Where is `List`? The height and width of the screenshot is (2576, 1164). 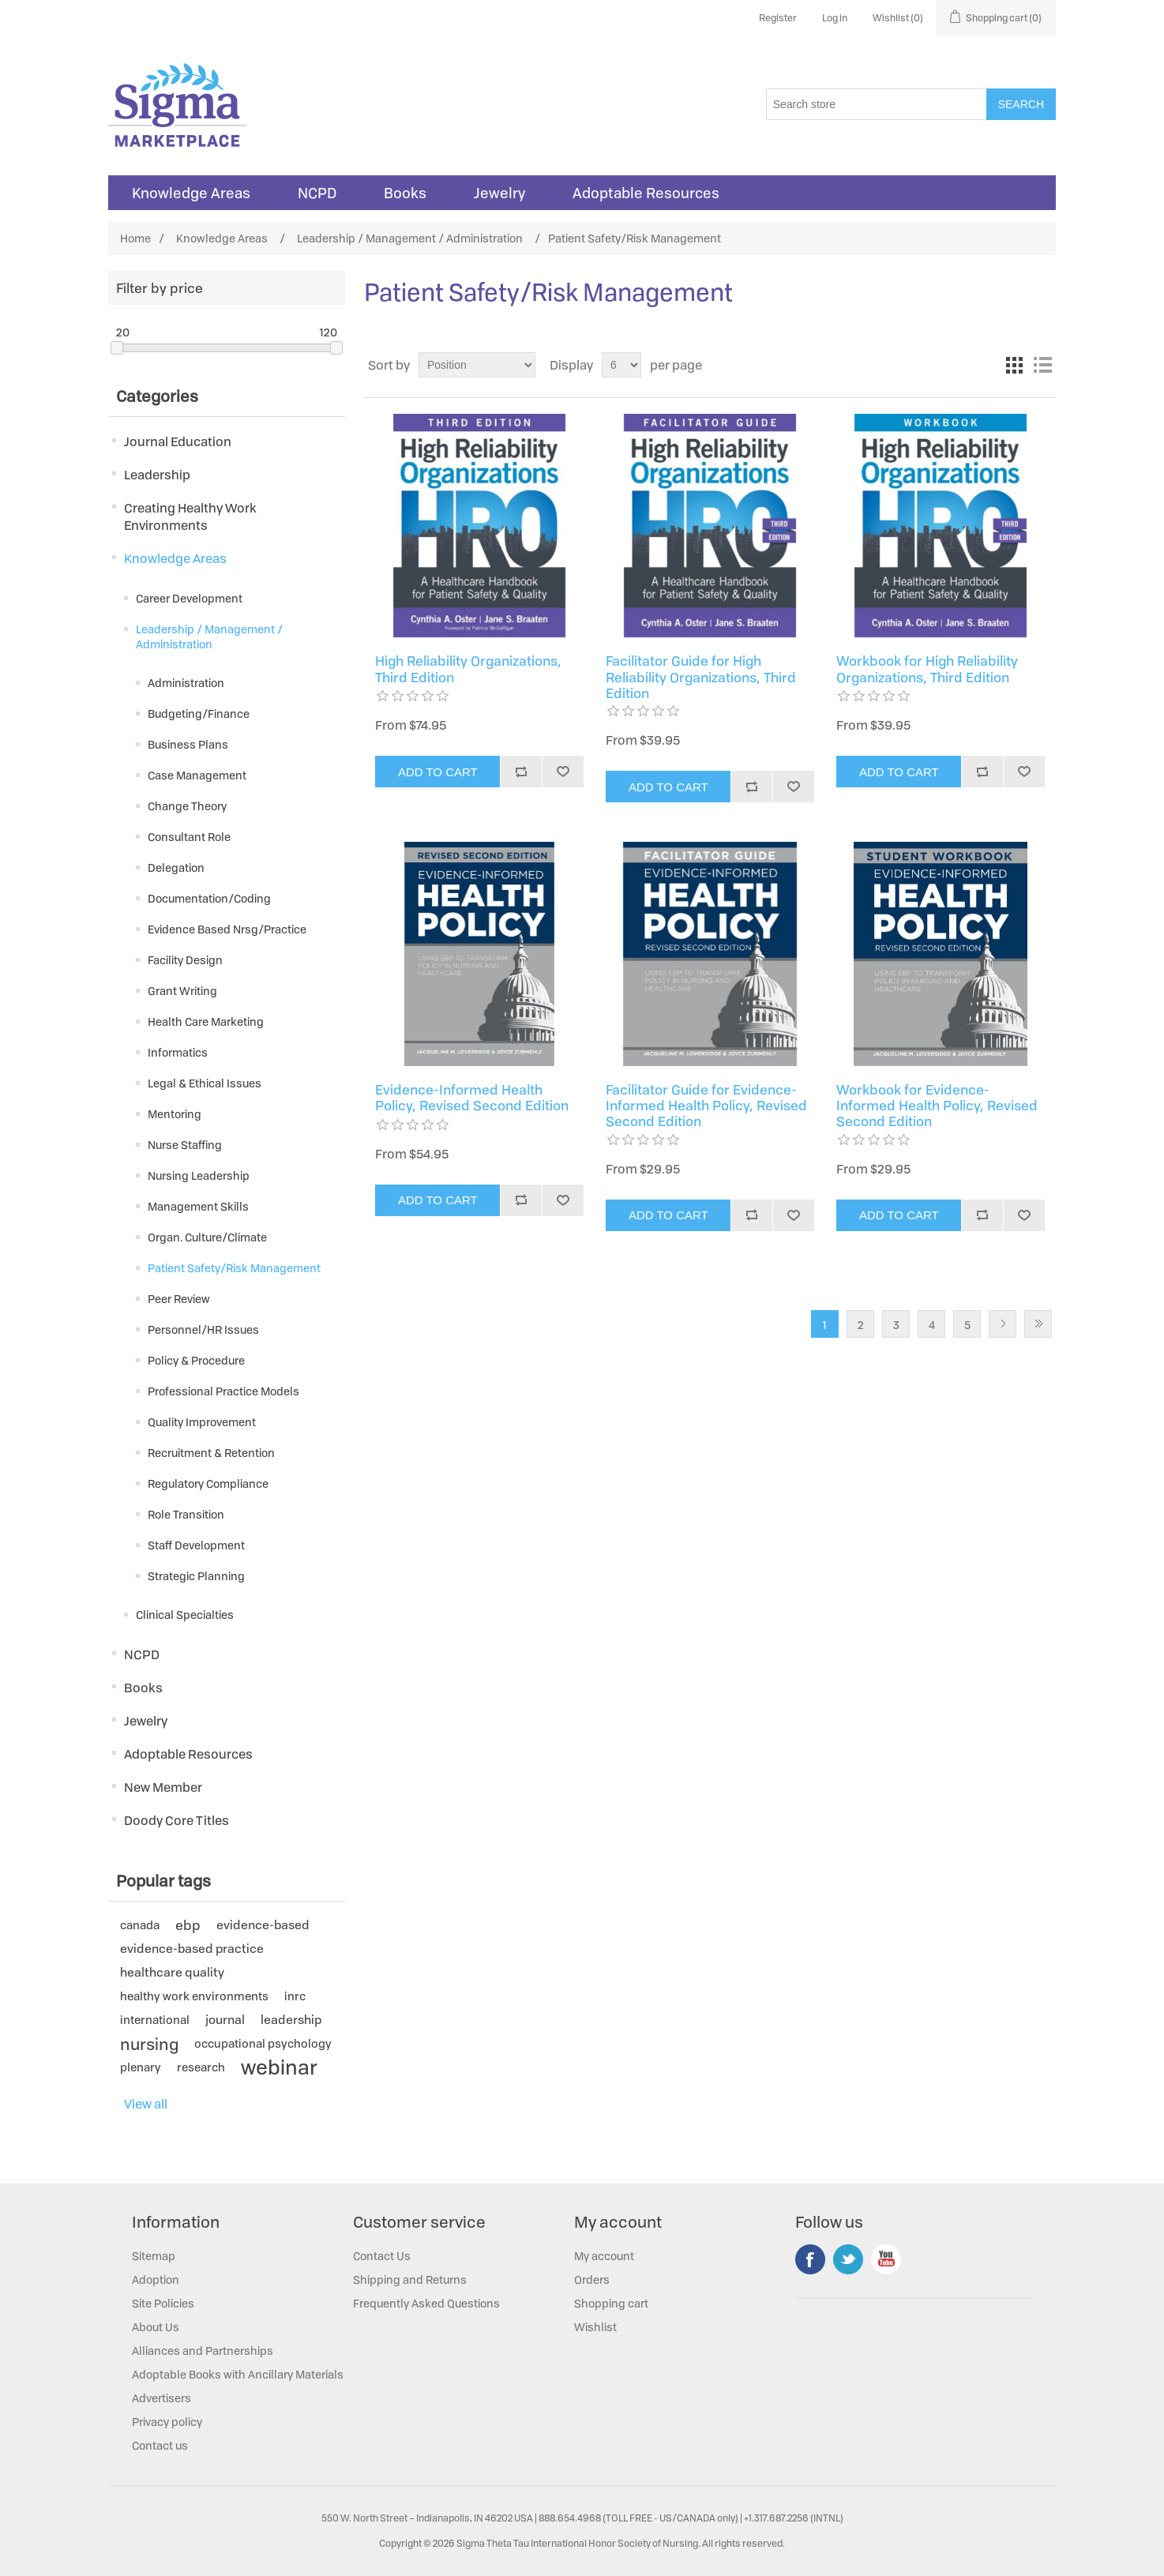
List is located at coordinates (1042, 364).